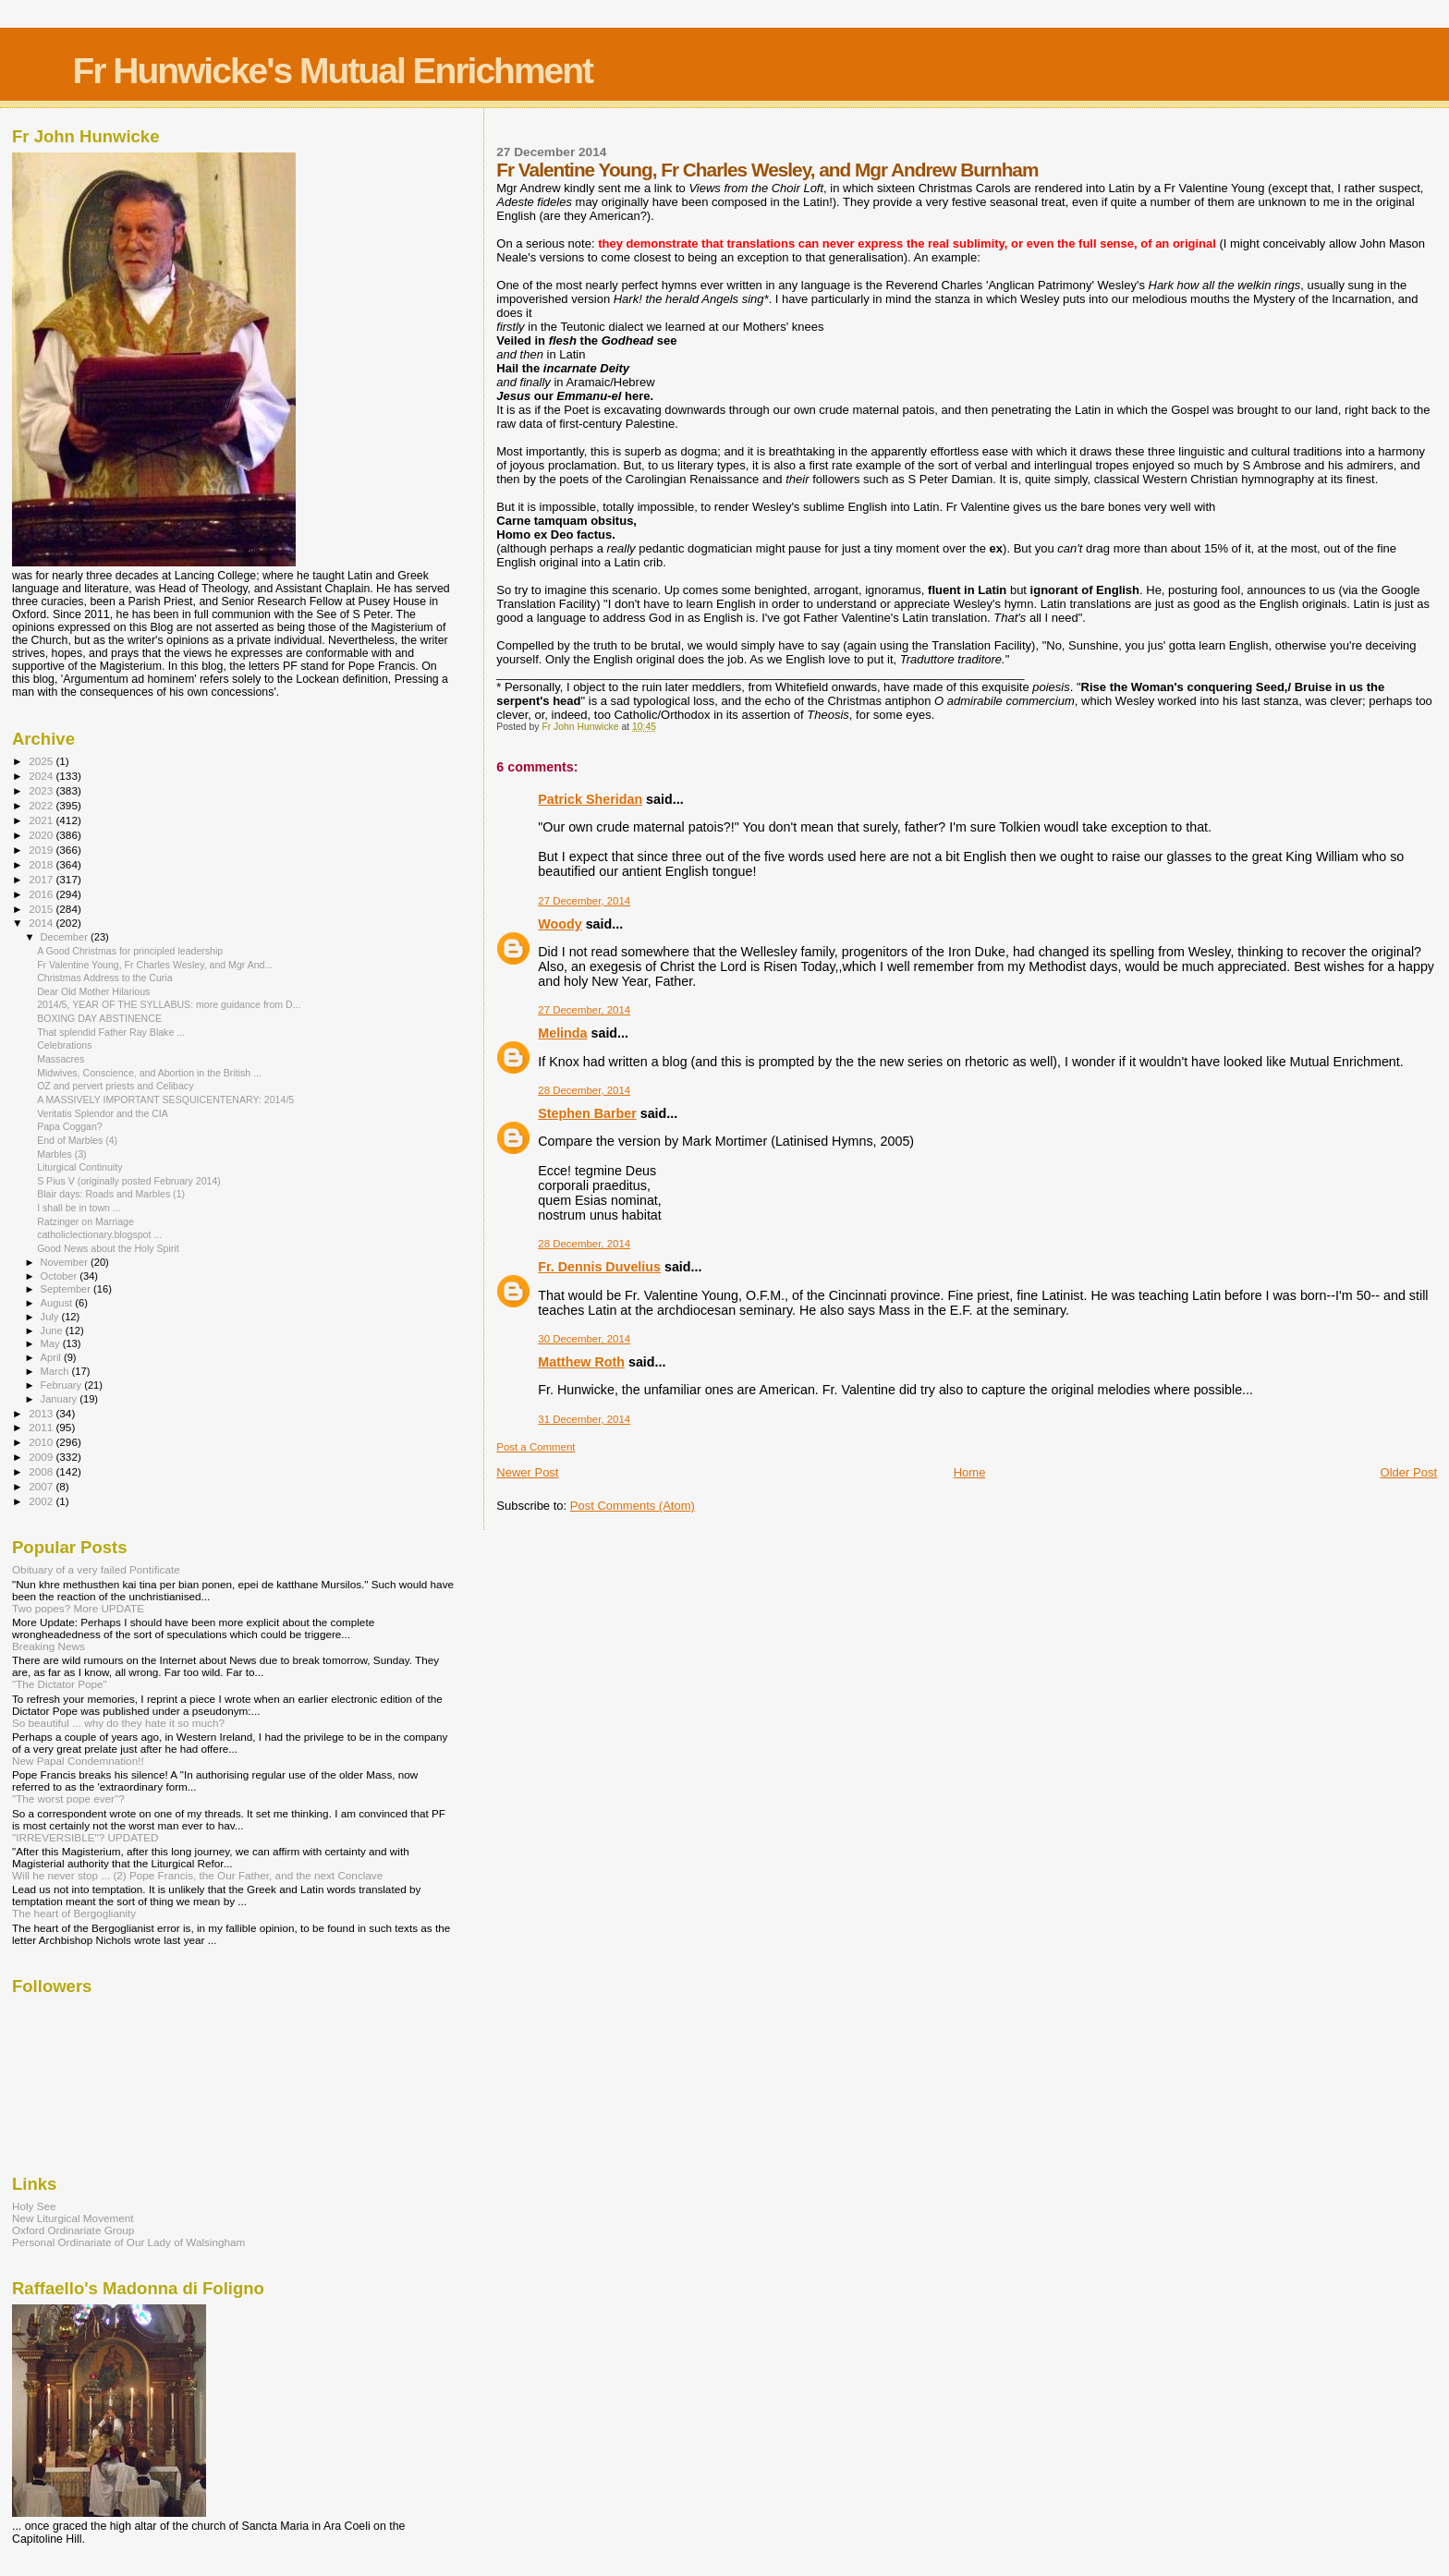 This screenshot has width=1449, height=2576. I want to click on catholiclectionary.blogspot ..., so click(99, 1234).